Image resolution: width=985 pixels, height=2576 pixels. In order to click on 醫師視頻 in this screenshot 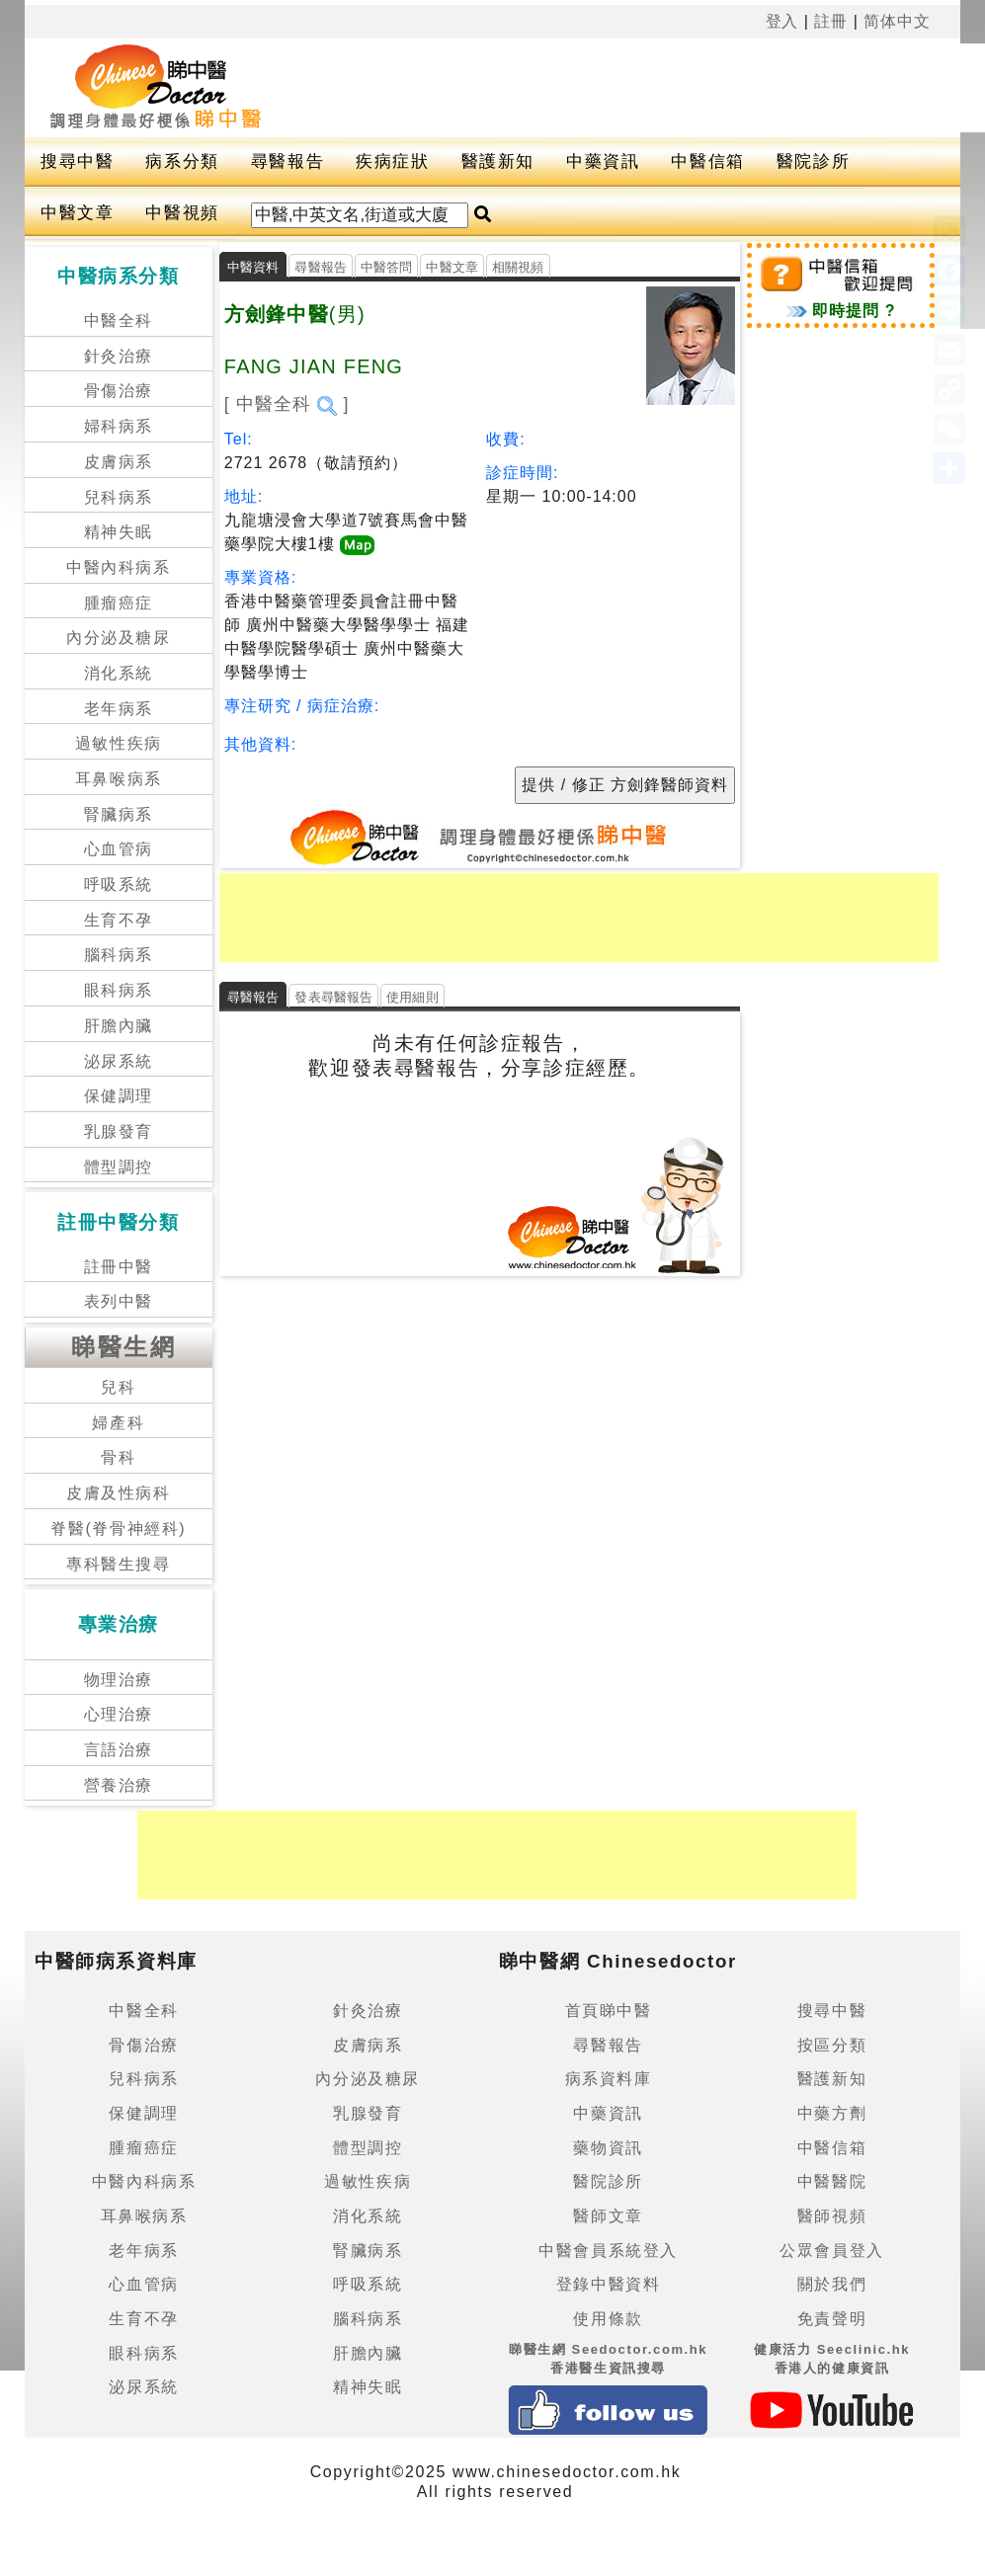, I will do `click(831, 2216)`.